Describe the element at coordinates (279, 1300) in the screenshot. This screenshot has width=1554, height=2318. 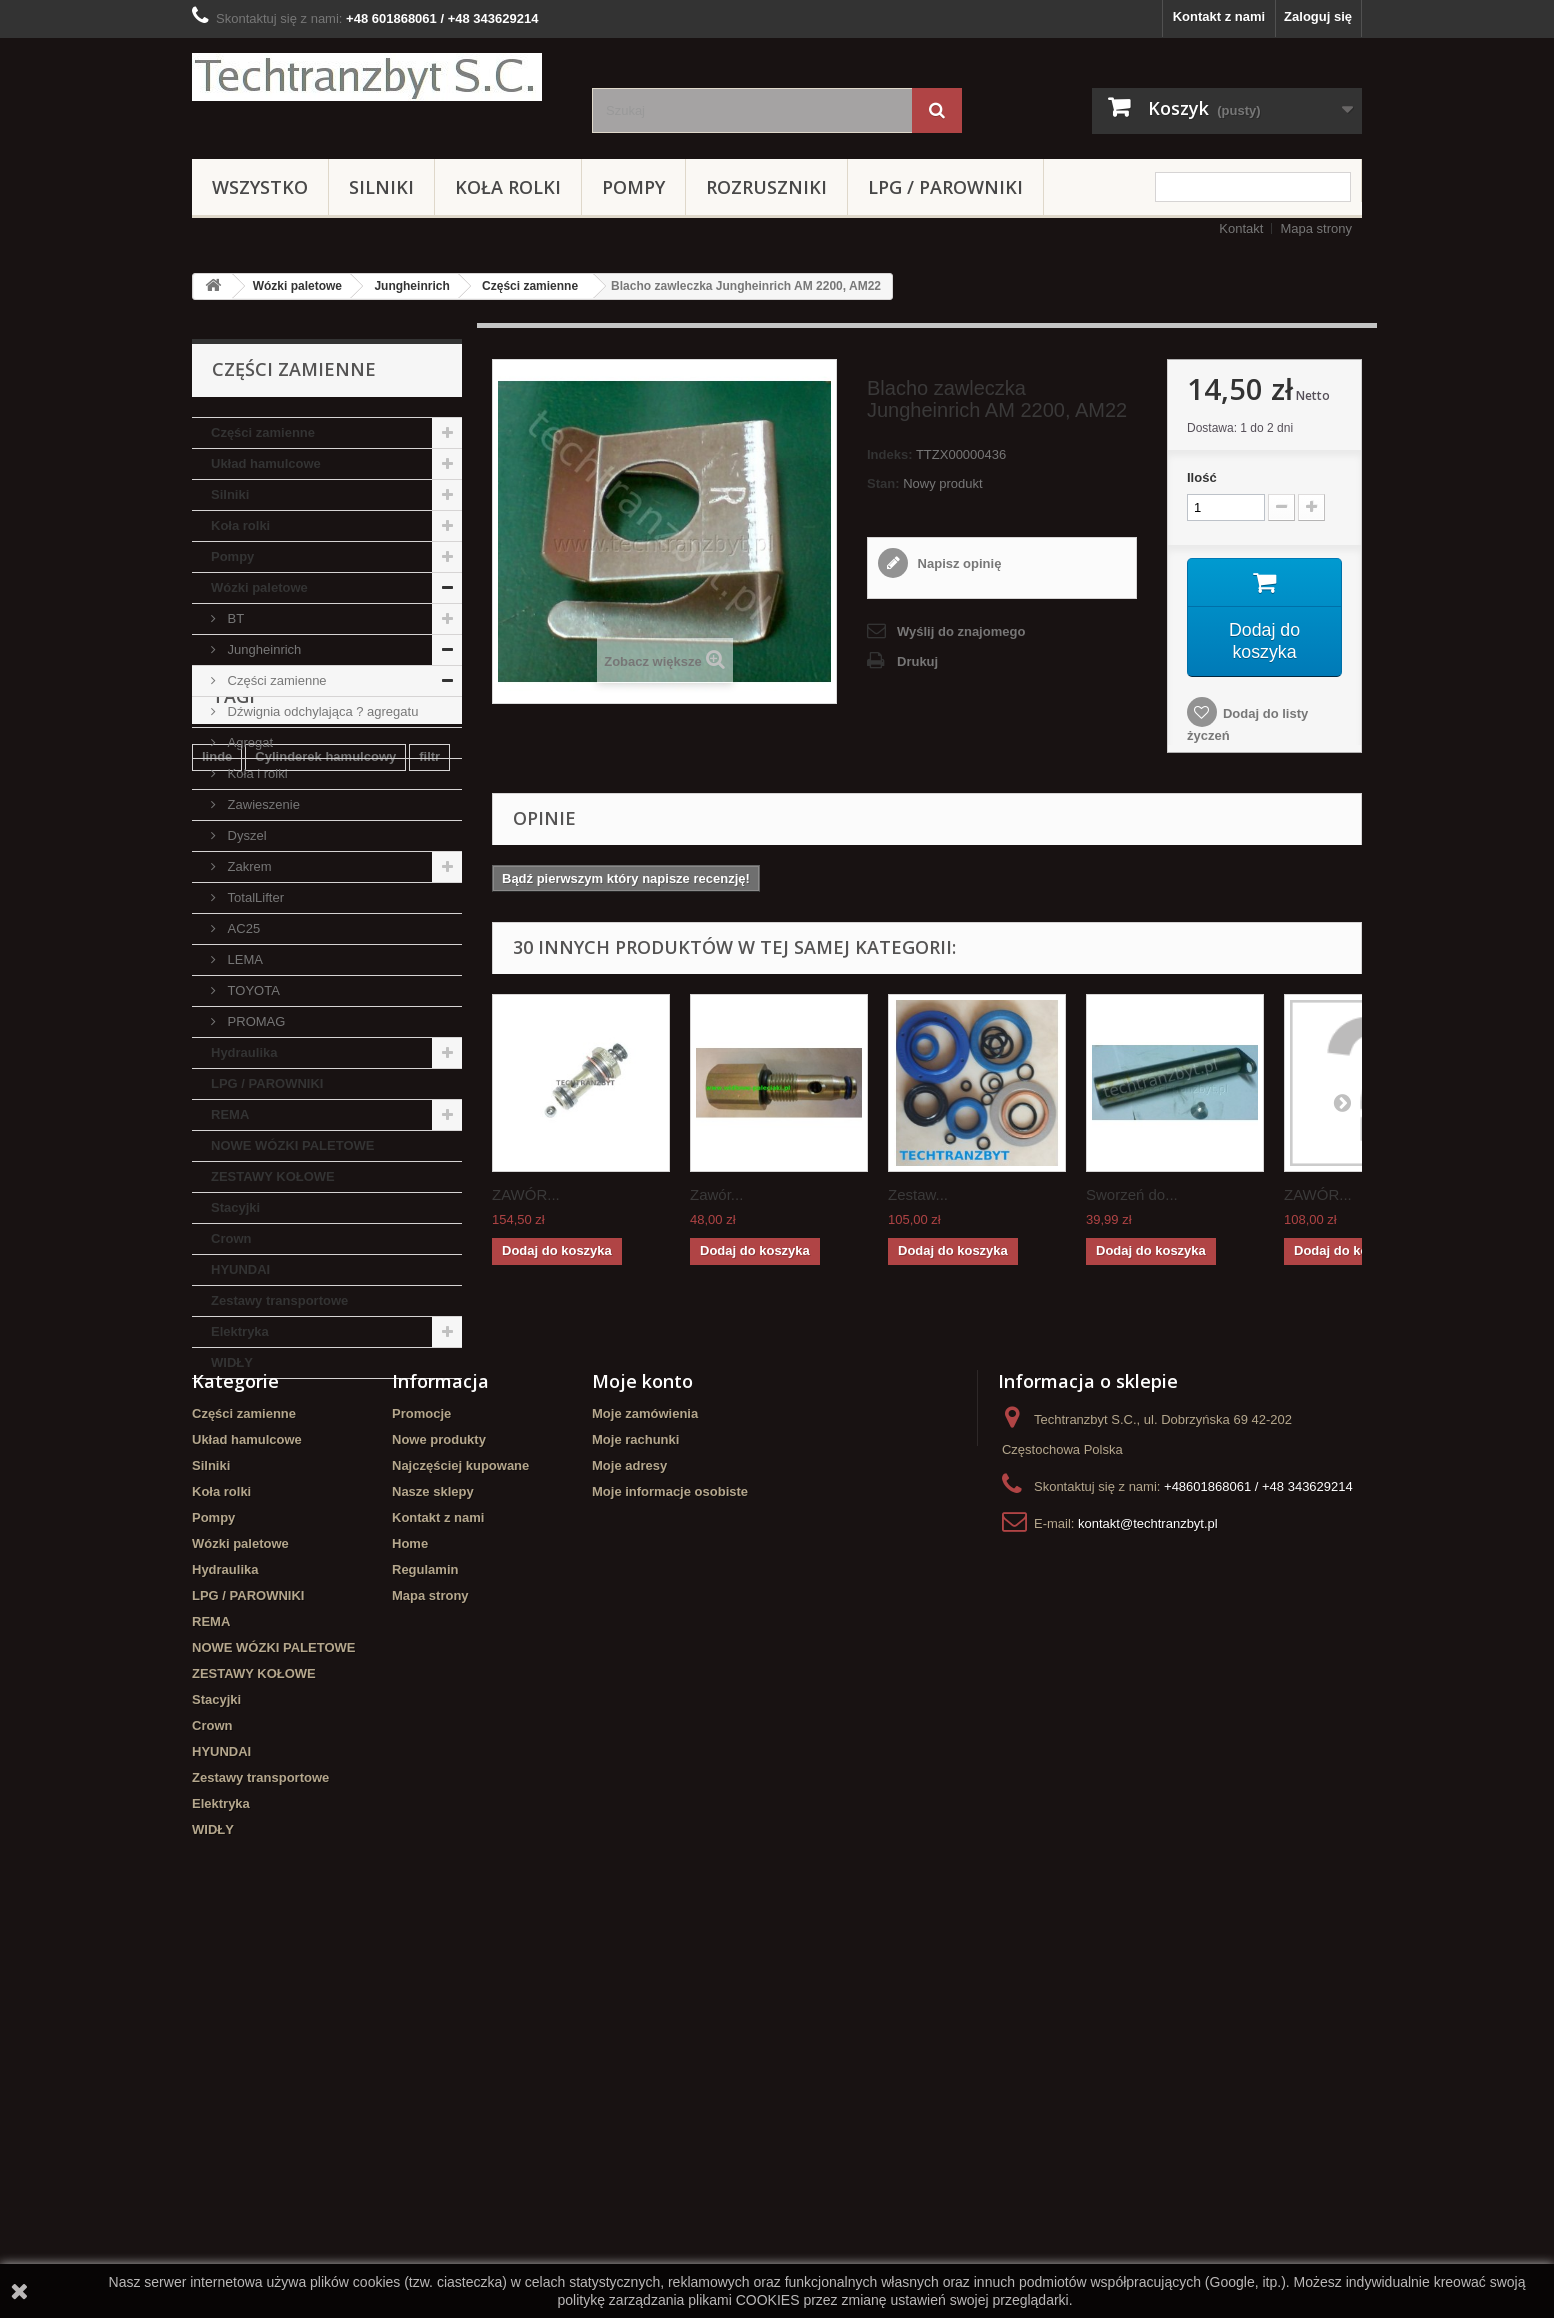
I see `Zestawy transportowe` at that location.